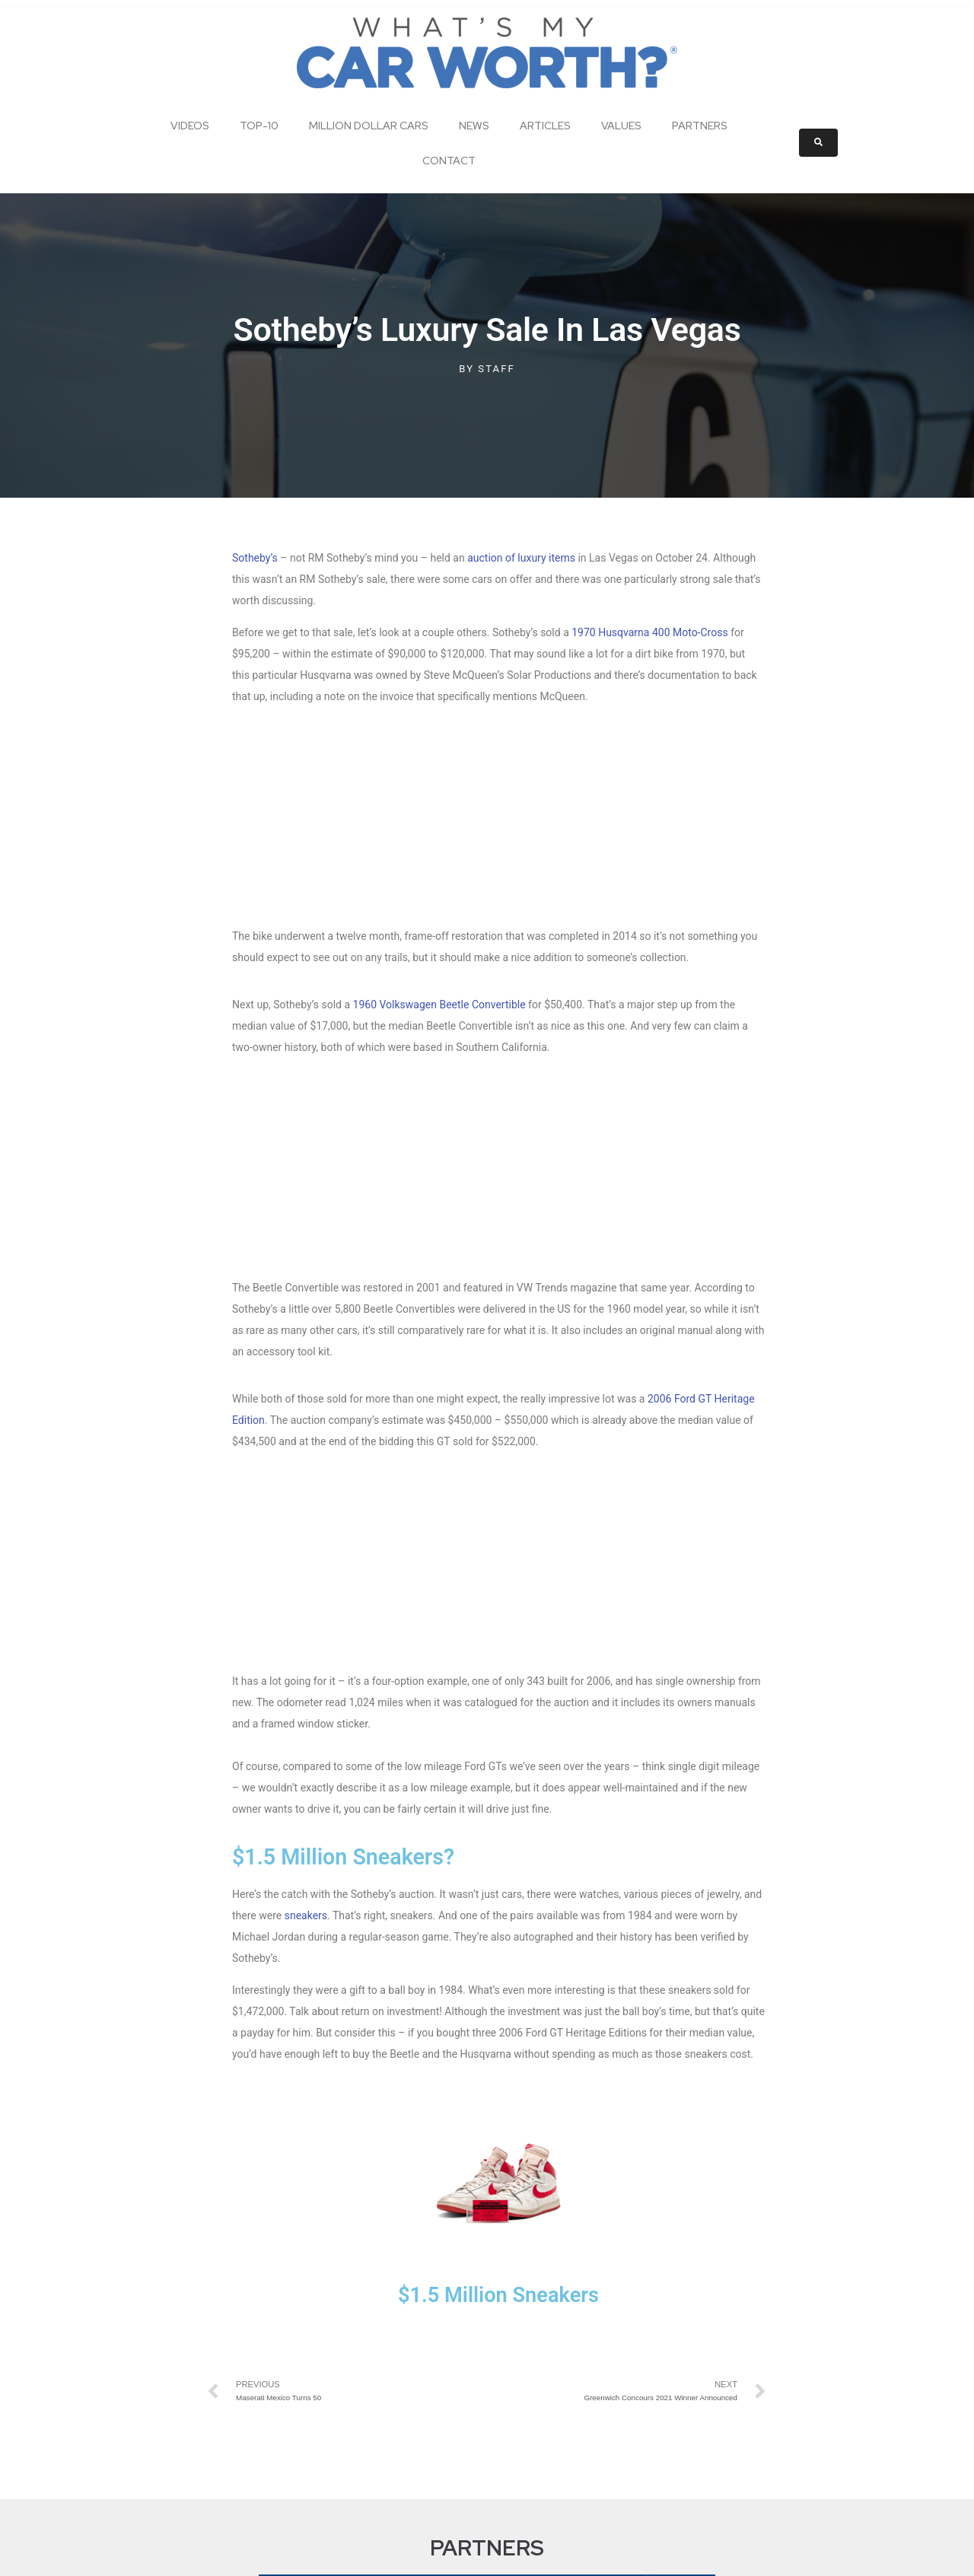 This screenshot has height=2576, width=974. I want to click on Values, so click(621, 125).